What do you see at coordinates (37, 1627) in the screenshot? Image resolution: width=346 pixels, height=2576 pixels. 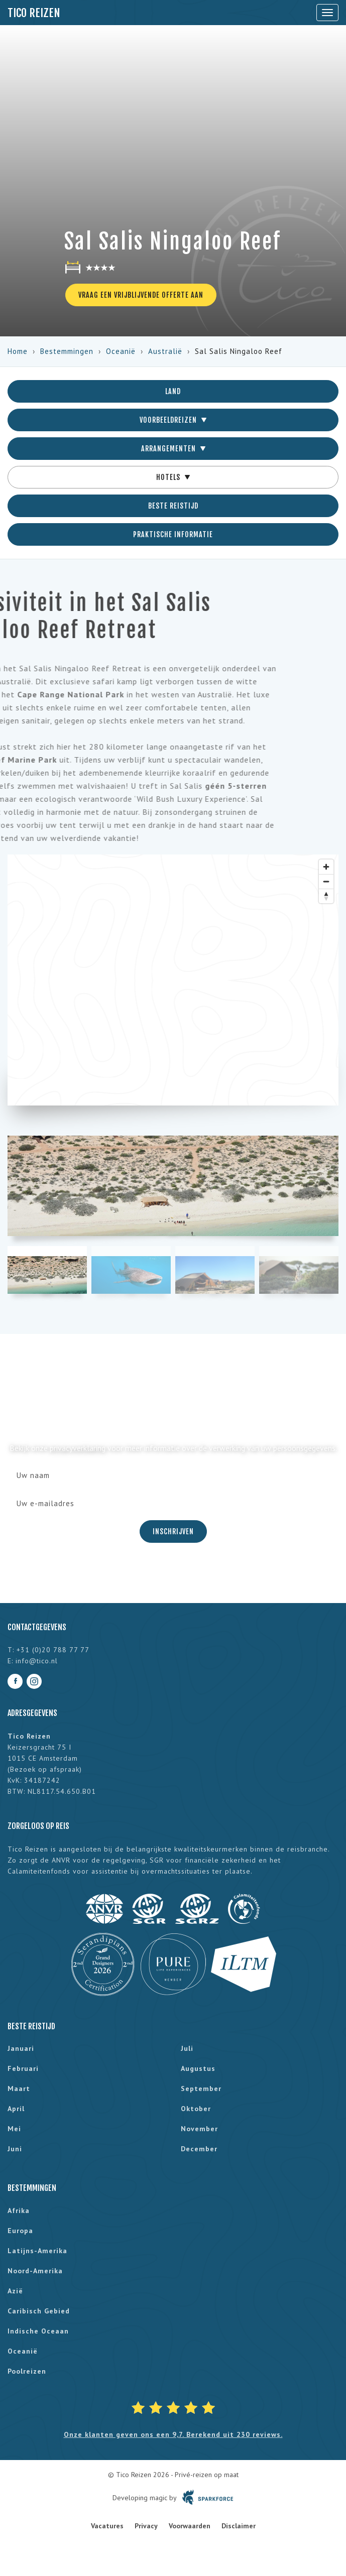 I see `Contactgegevens` at bounding box center [37, 1627].